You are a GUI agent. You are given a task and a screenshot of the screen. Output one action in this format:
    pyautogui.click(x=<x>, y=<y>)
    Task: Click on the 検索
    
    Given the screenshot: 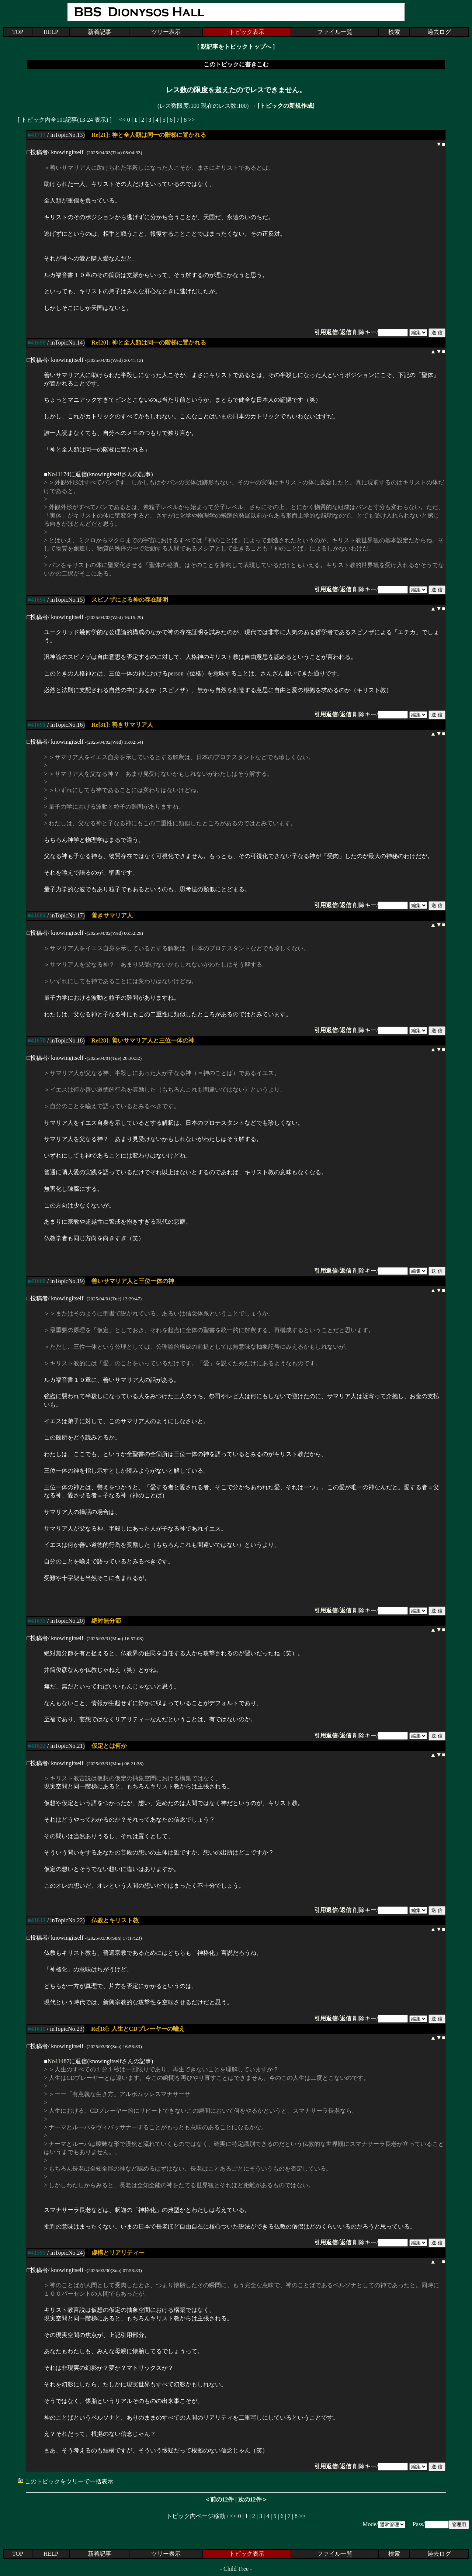 What is the action you would take?
    pyautogui.click(x=394, y=32)
    